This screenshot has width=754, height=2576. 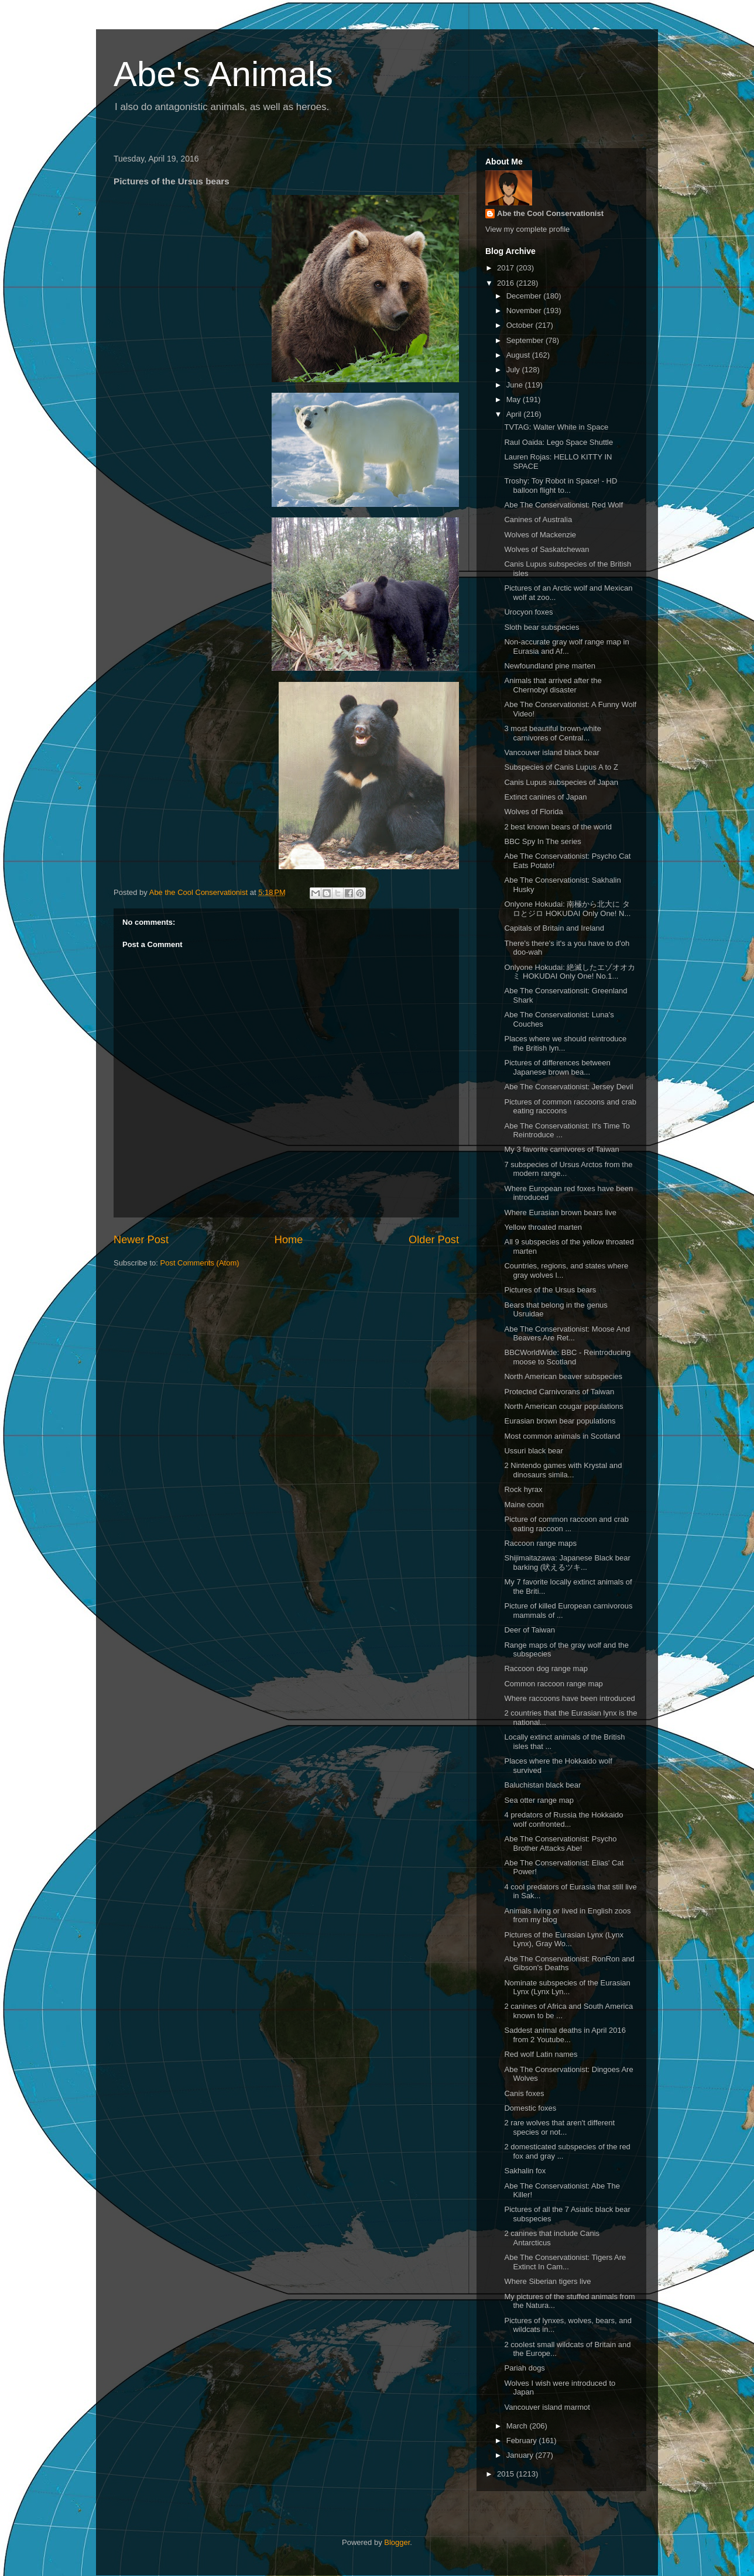 What do you see at coordinates (514, 399) in the screenshot?
I see `May` at bounding box center [514, 399].